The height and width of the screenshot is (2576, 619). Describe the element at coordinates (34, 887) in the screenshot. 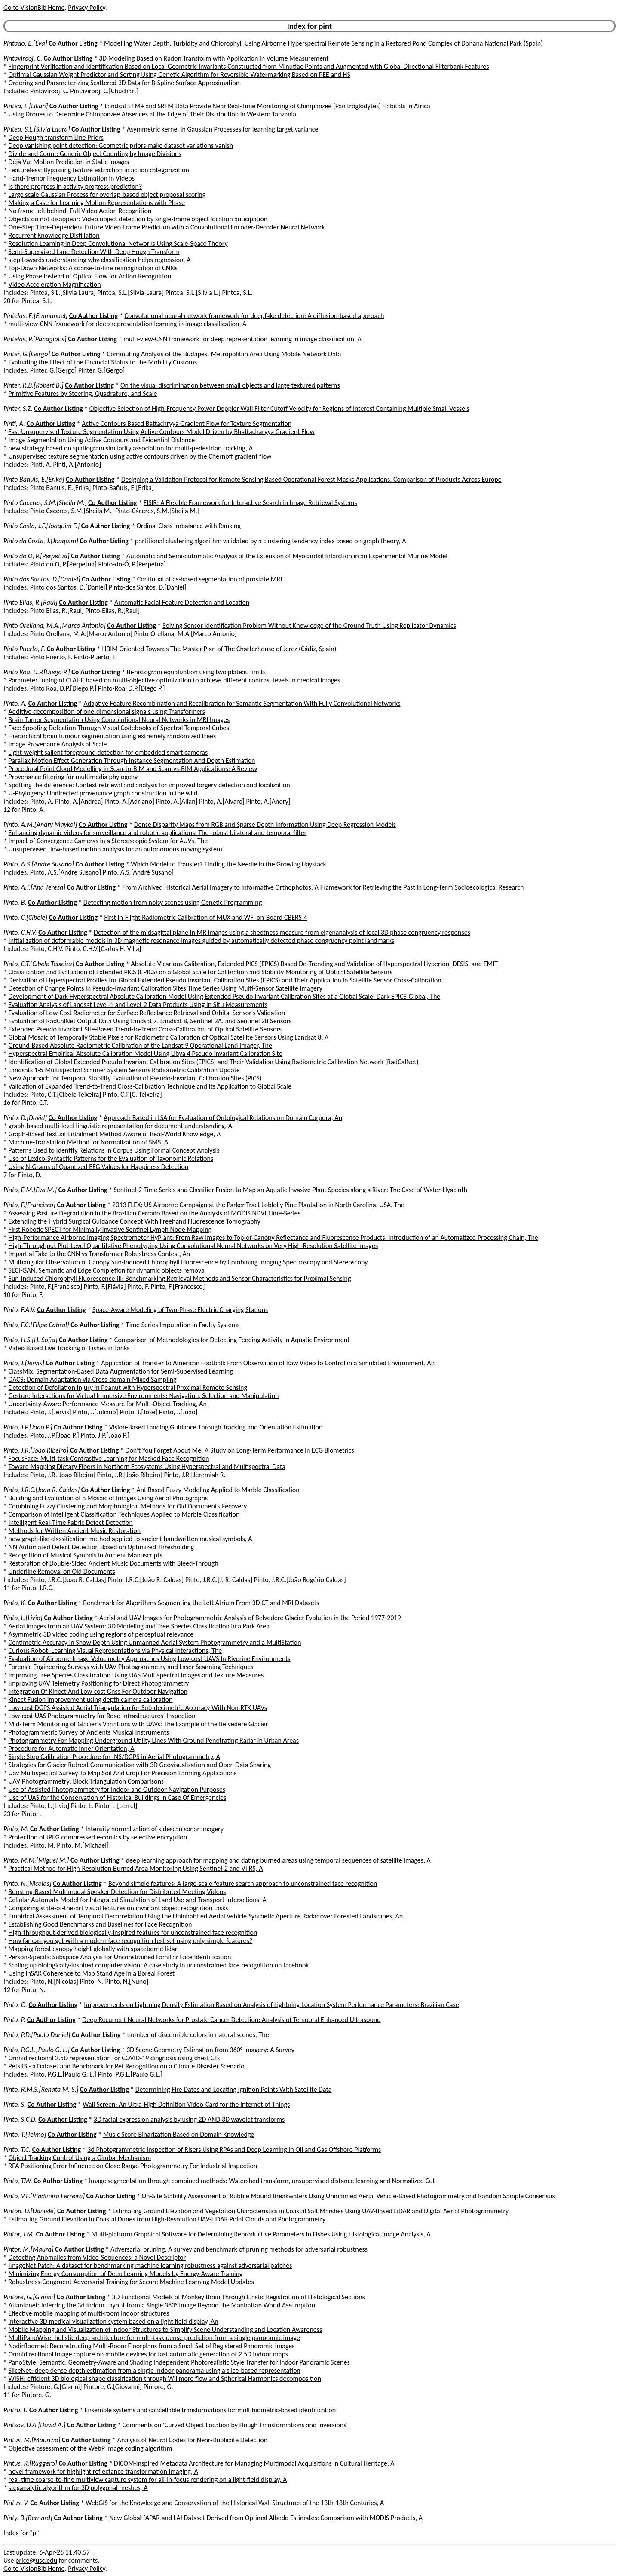

I see `Pinto, A.T.[Ana Teresa]` at that location.